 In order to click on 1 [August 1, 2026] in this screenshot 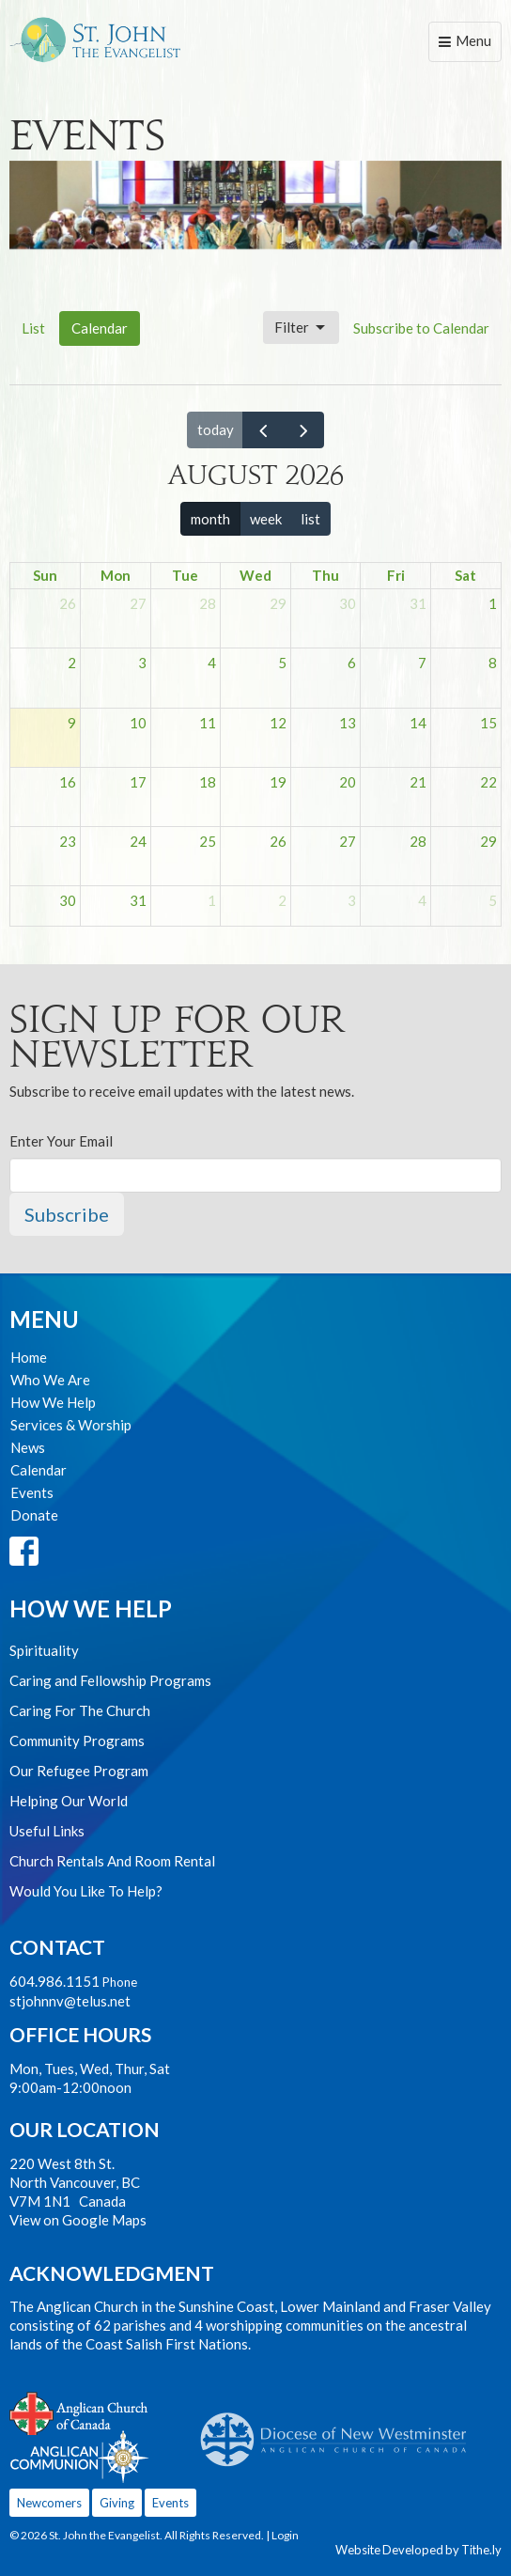, I will do `click(492, 603)`.